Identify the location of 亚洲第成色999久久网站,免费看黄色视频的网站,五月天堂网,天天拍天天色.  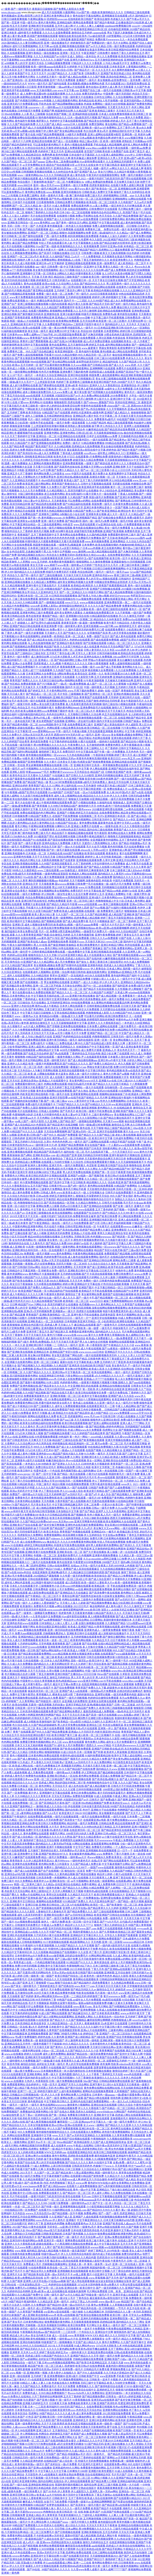
(94, 2467).